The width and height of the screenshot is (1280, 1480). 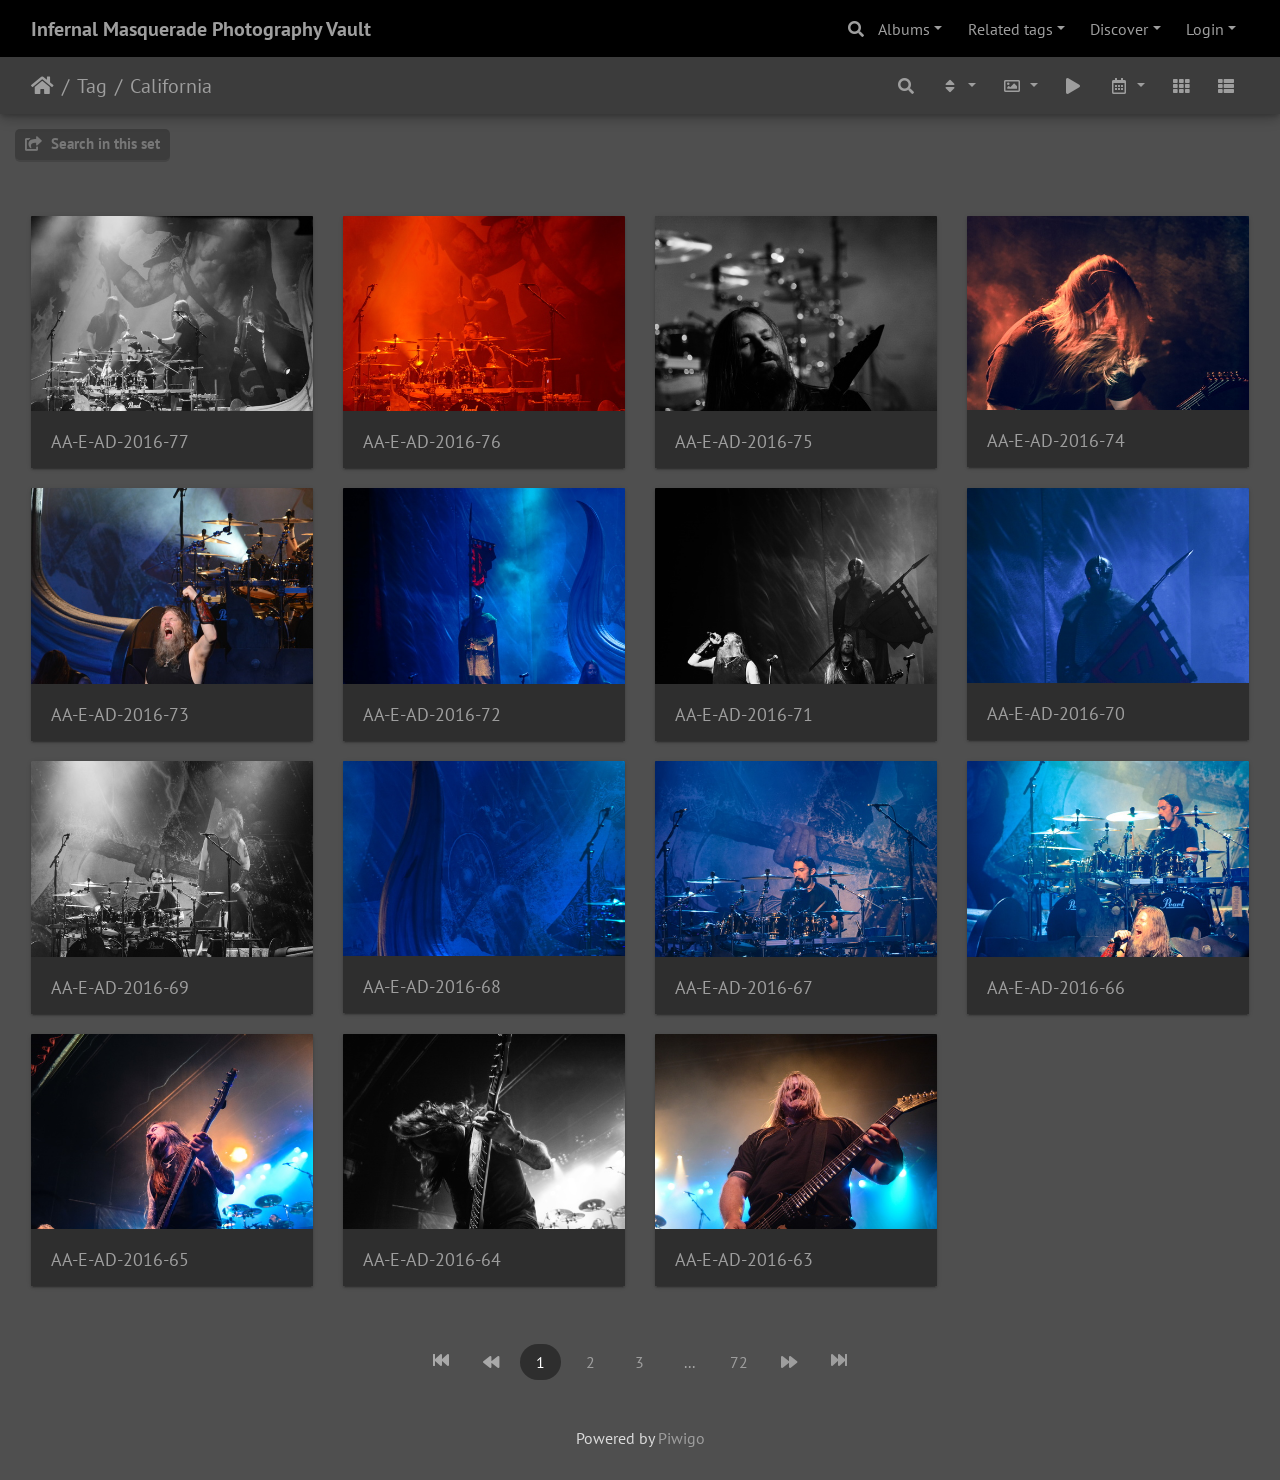 I want to click on AA-E-AD-2016-70, so click(x=1056, y=713).